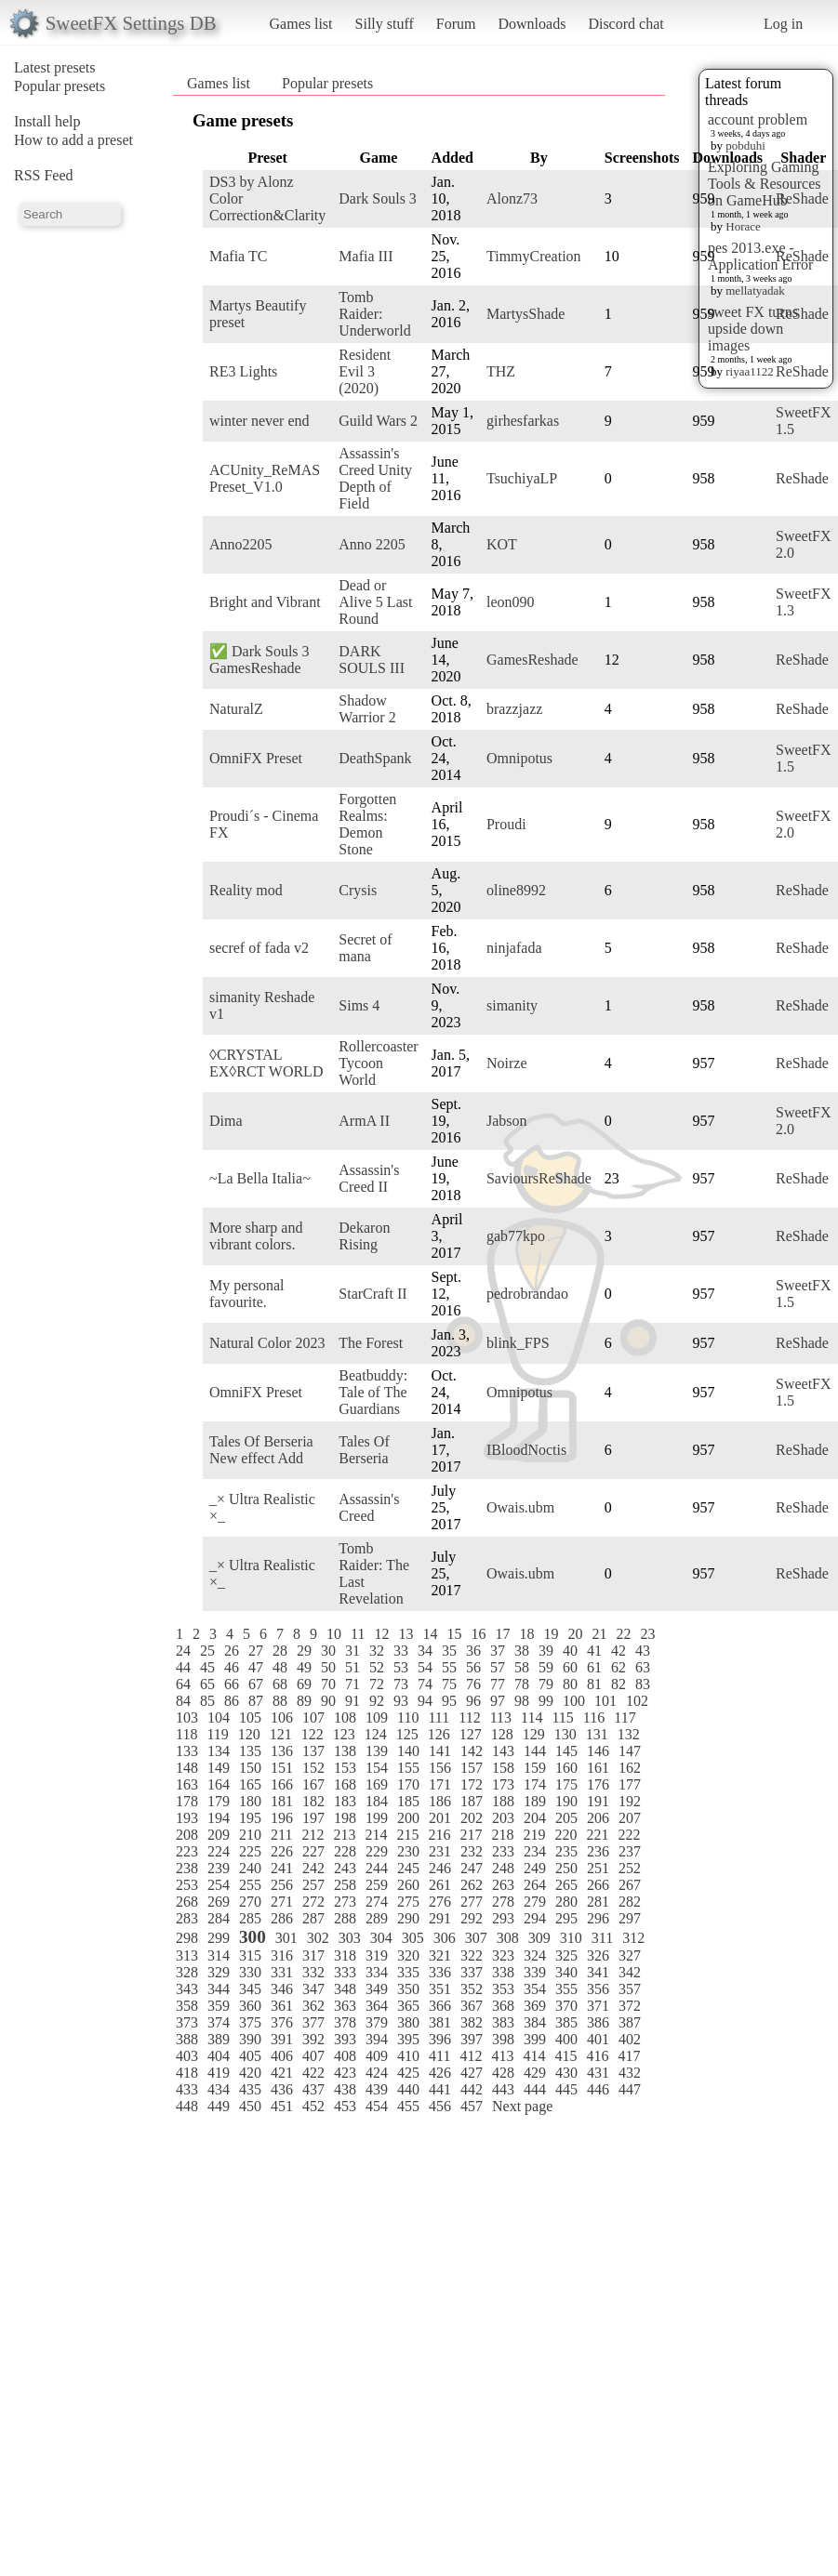 The height and width of the screenshot is (2576, 838). Describe the element at coordinates (372, 659) in the screenshot. I see `DARK SOULS III` at that location.